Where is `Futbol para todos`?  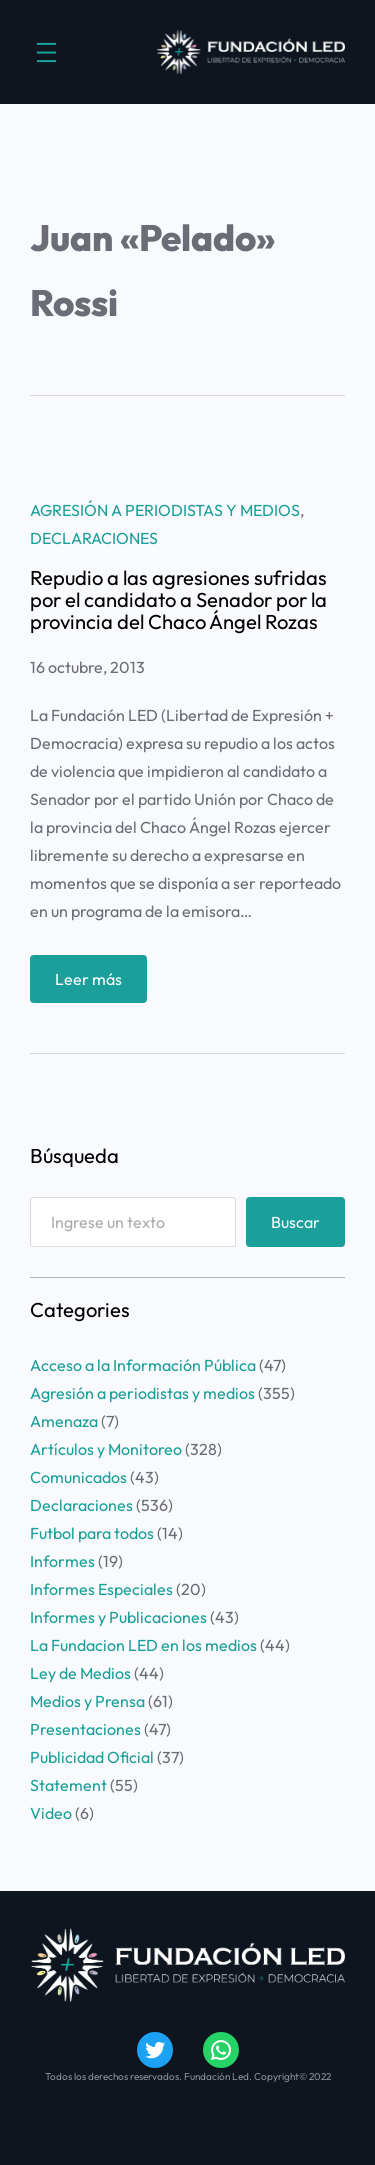 Futbol para todos is located at coordinates (92, 1533).